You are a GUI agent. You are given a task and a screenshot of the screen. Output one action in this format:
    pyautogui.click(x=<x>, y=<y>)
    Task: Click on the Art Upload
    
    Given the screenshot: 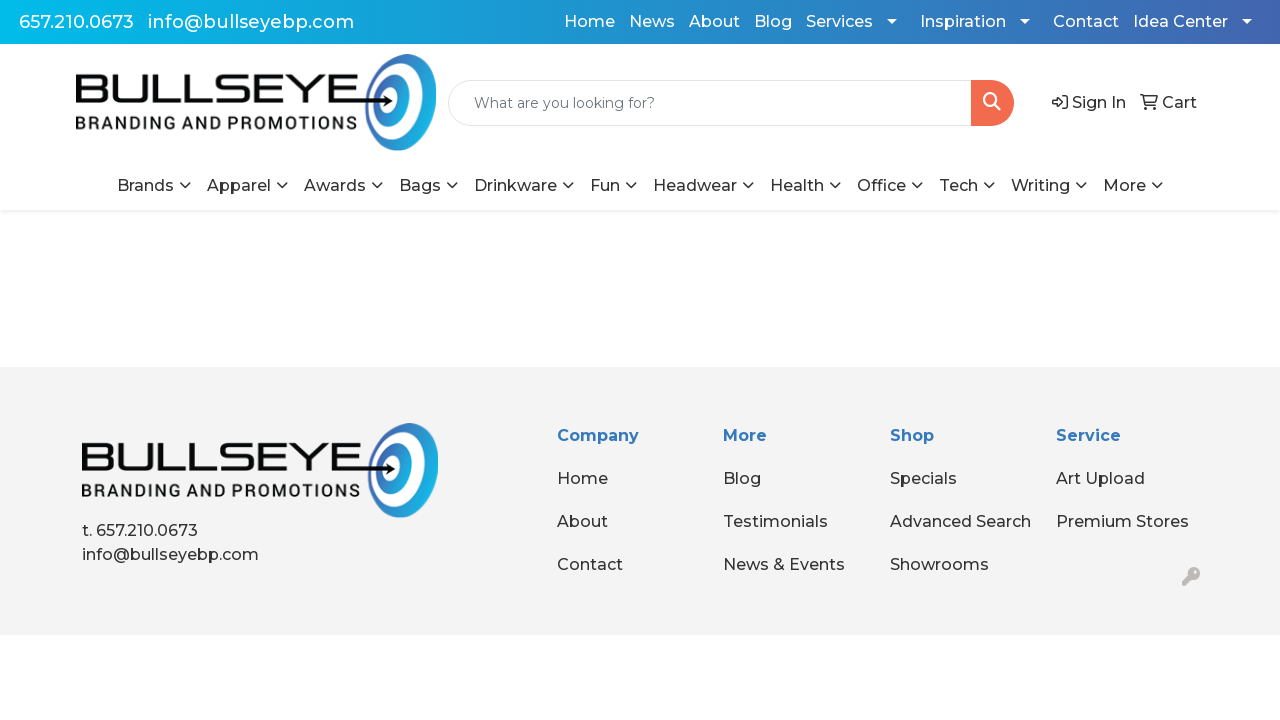 What is the action you would take?
    pyautogui.click(x=1100, y=478)
    